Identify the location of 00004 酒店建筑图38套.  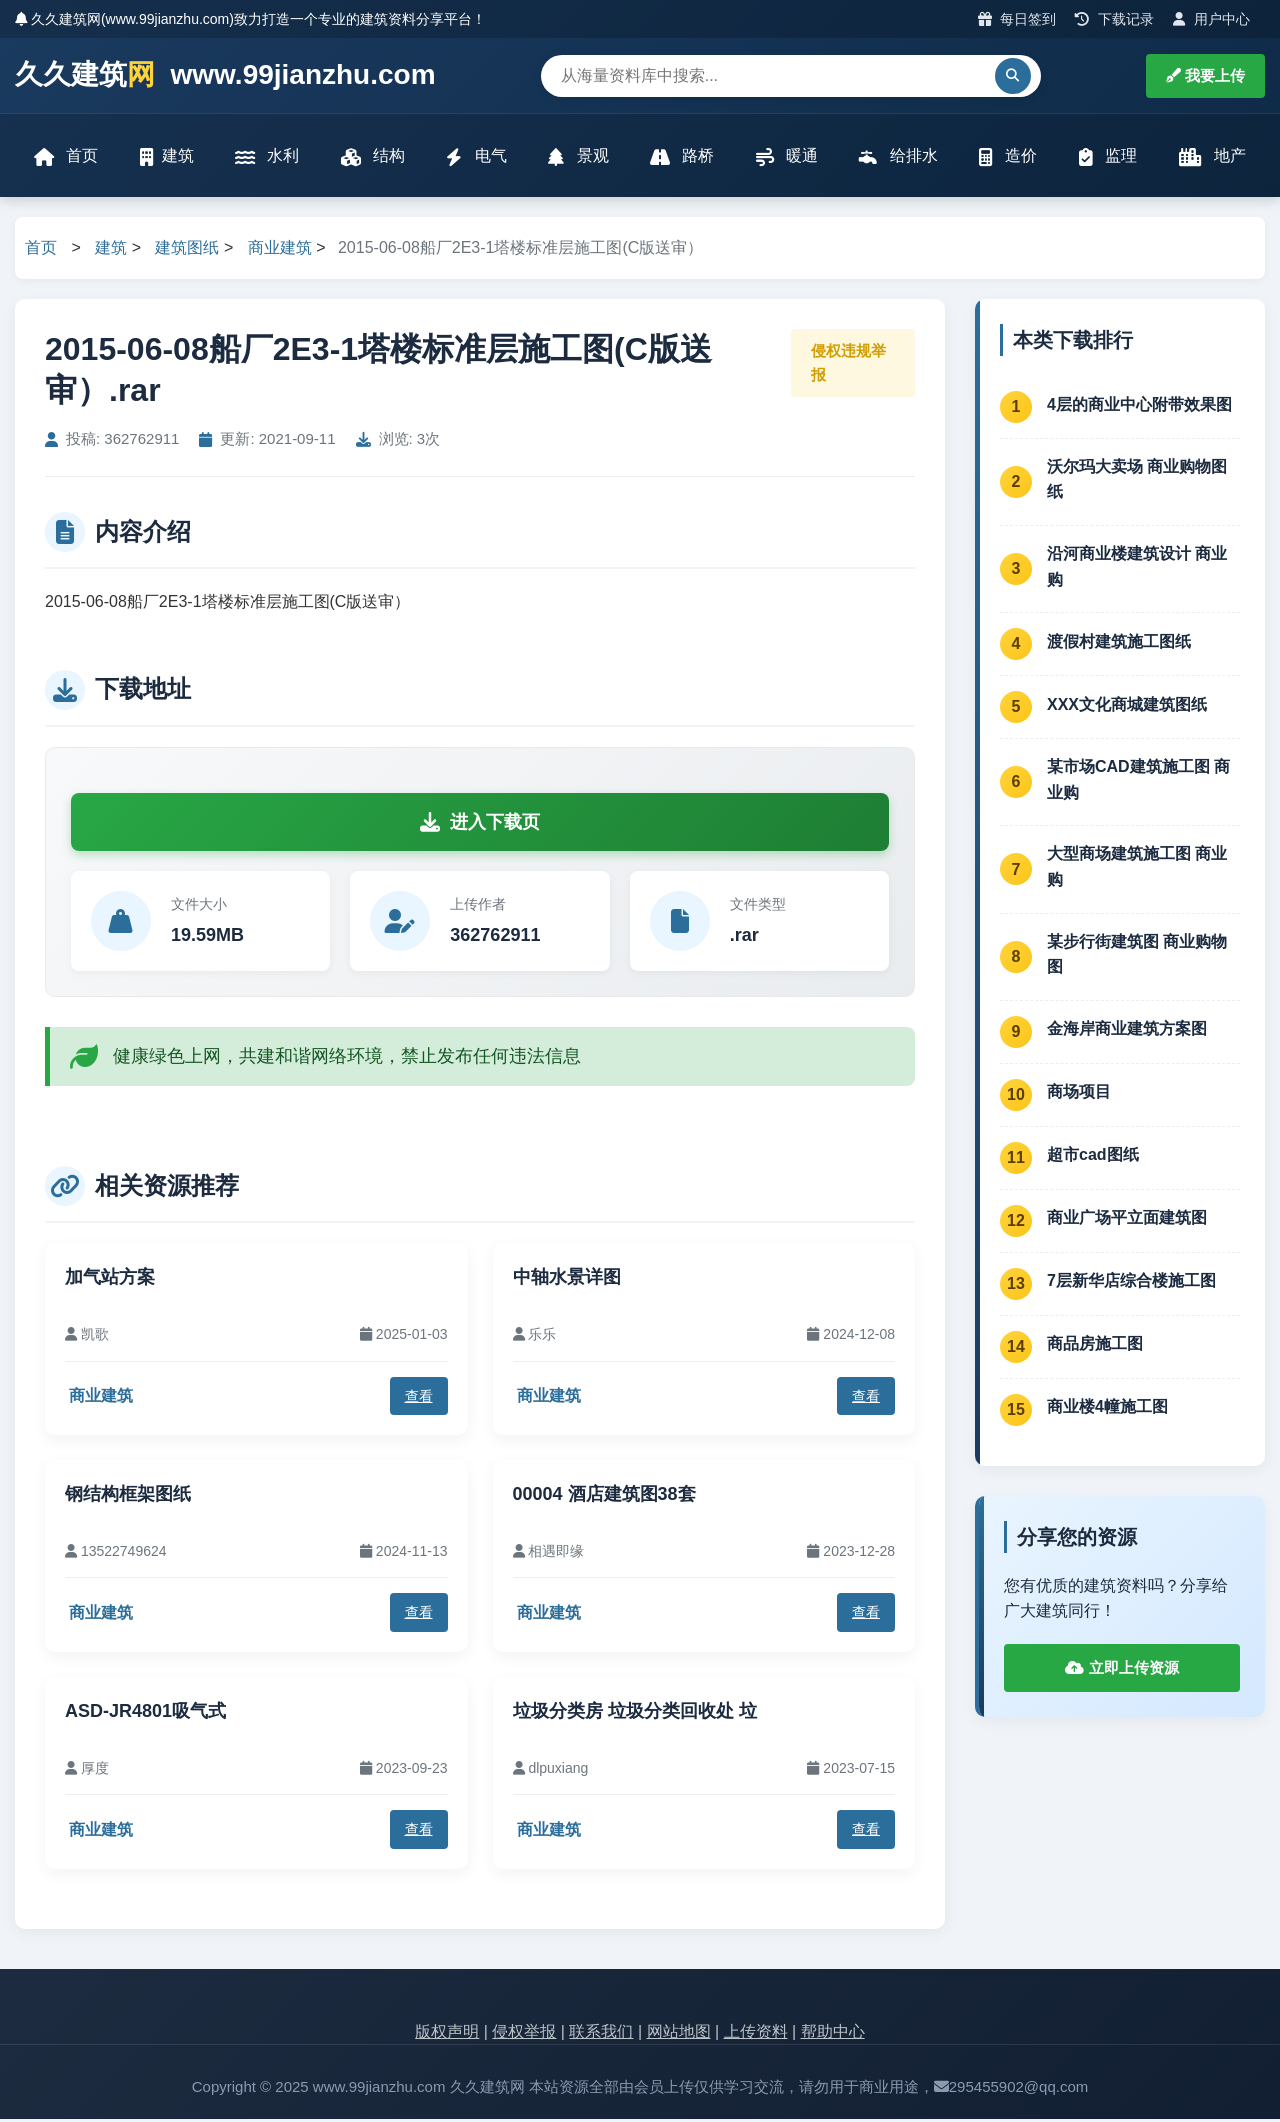
(604, 1497).